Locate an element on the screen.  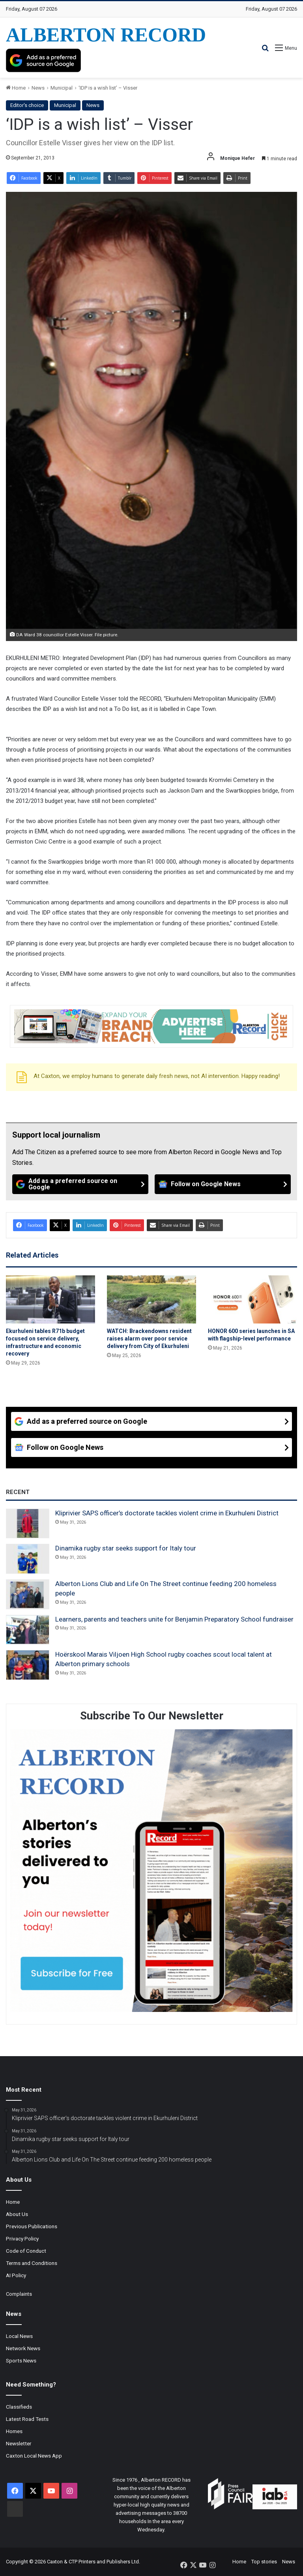
AI Policy is located at coordinates (16, 2275).